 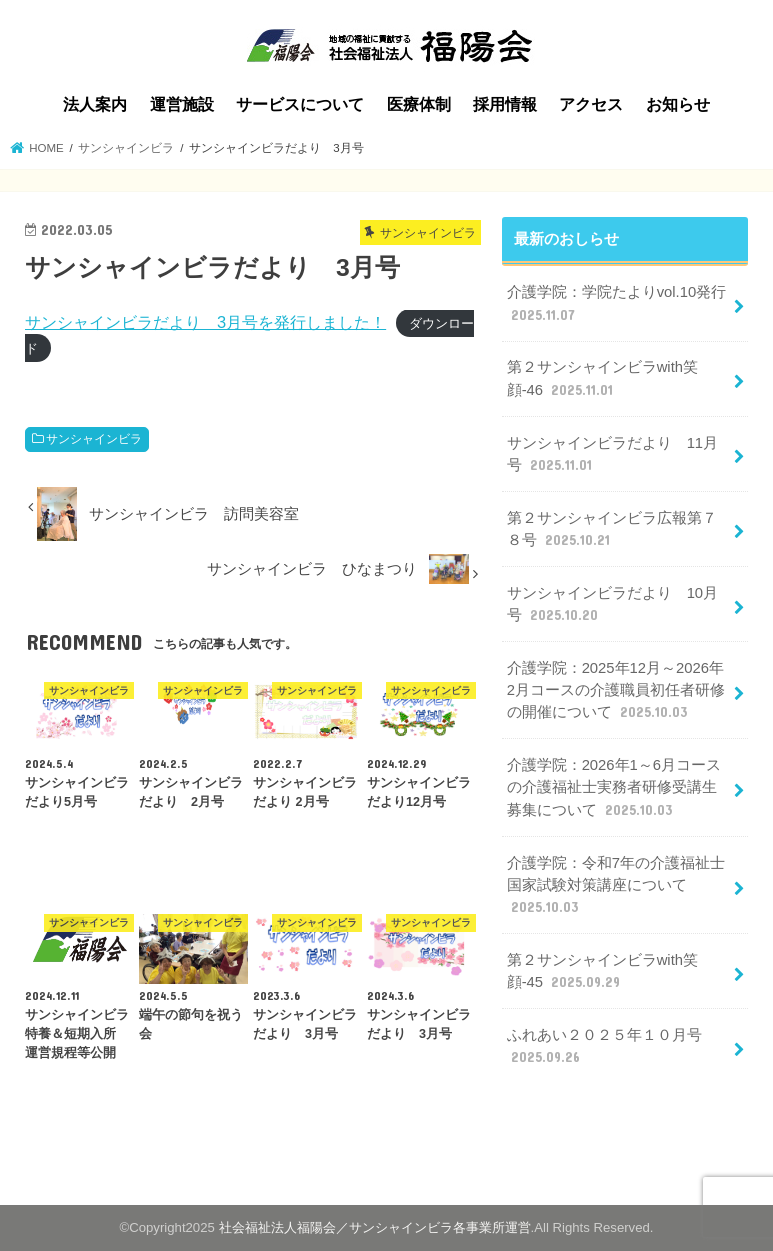 I want to click on 法人案内, so click(x=95, y=104).